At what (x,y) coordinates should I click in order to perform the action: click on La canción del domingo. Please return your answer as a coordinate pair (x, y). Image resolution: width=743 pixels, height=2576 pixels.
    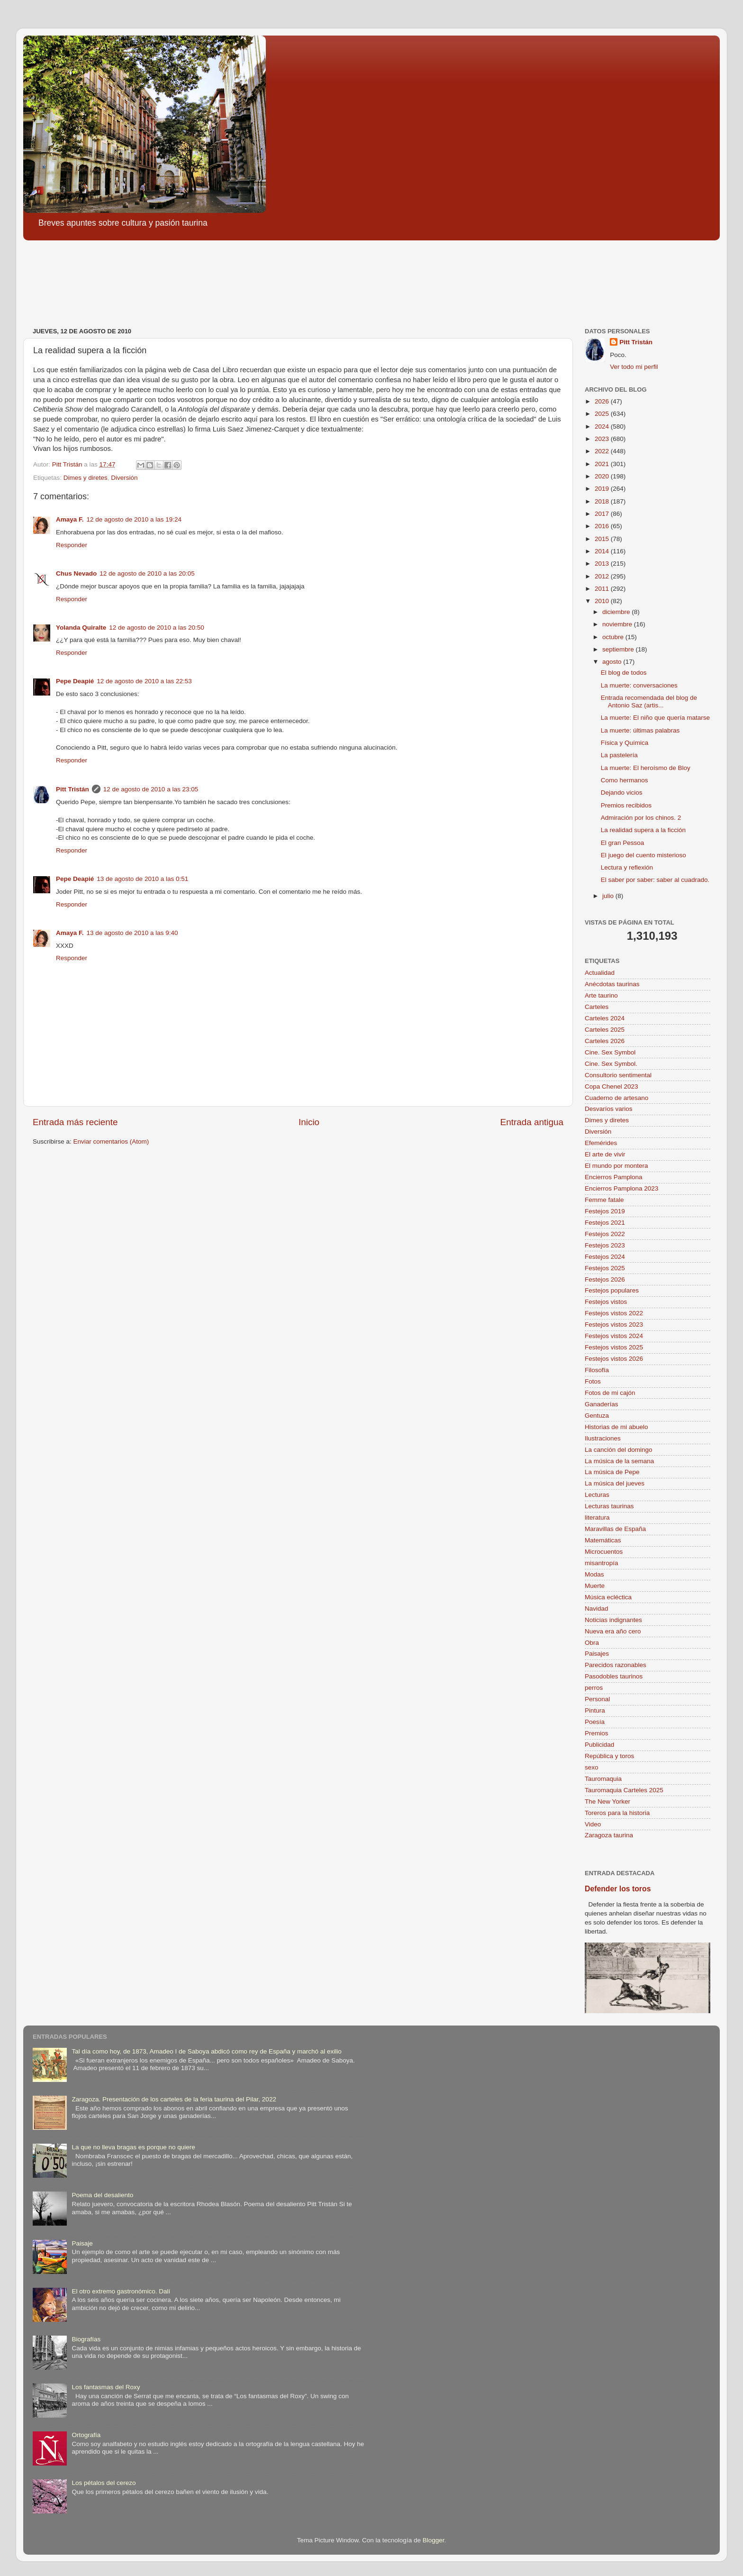
    Looking at the image, I should click on (618, 1449).